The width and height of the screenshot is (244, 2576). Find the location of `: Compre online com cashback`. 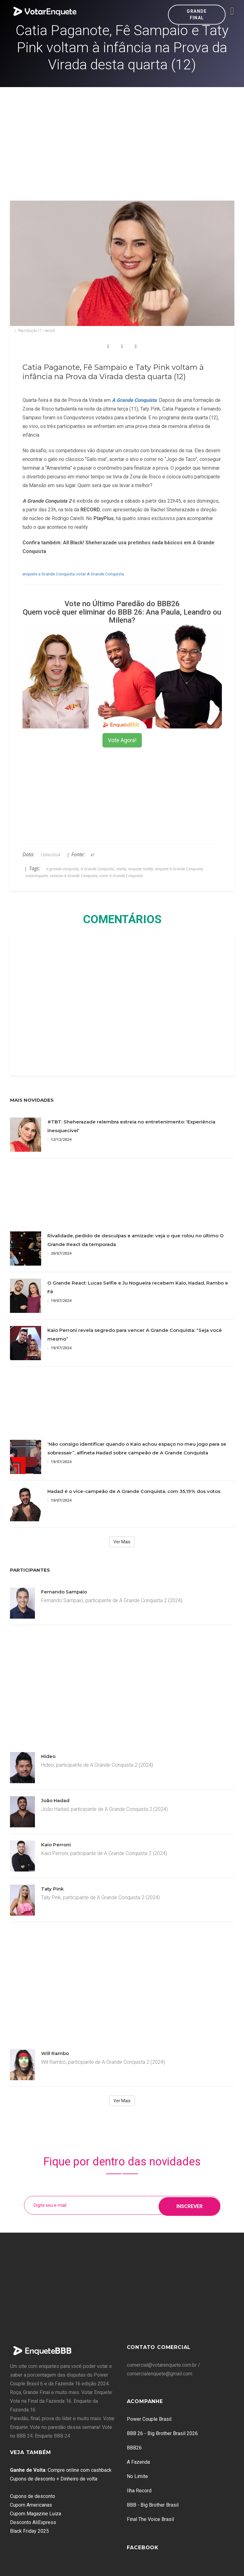

: Compre online com cashback is located at coordinates (61, 2470).